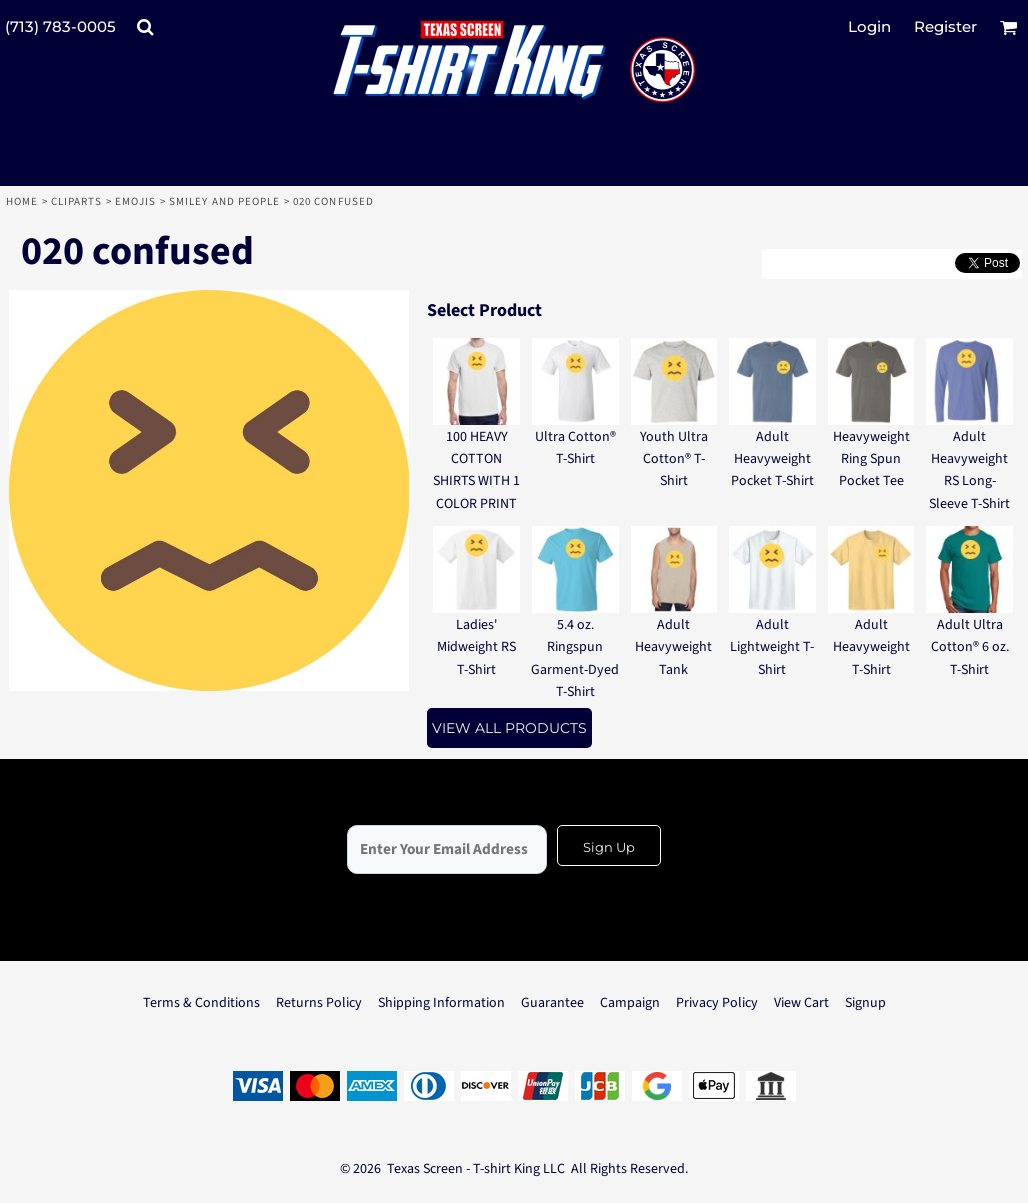 The height and width of the screenshot is (1203, 1028). What do you see at coordinates (22, 201) in the screenshot?
I see `Home` at bounding box center [22, 201].